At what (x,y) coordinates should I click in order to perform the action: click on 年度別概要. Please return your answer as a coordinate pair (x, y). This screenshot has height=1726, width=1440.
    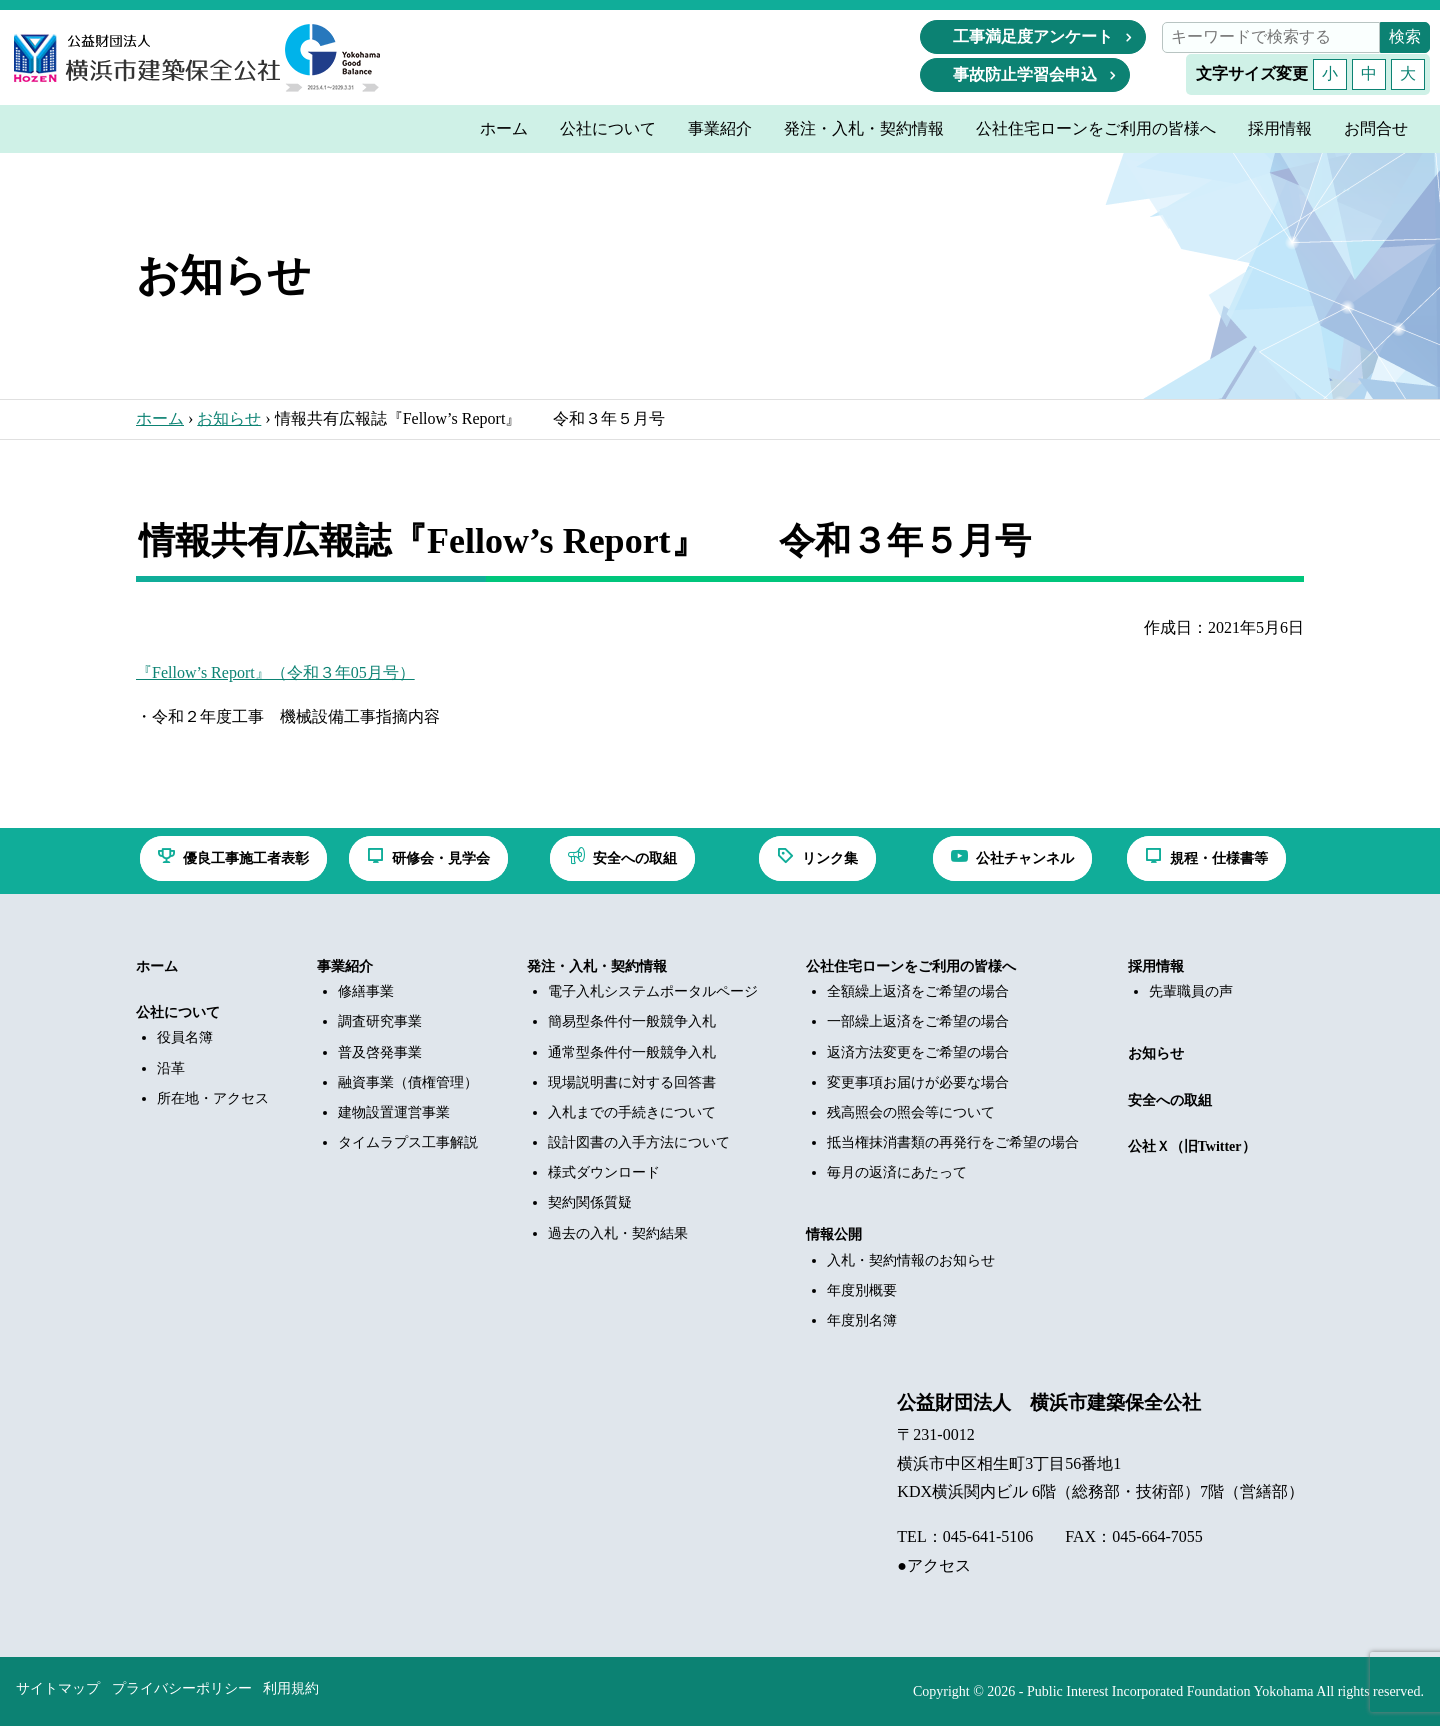
    Looking at the image, I should click on (862, 1290).